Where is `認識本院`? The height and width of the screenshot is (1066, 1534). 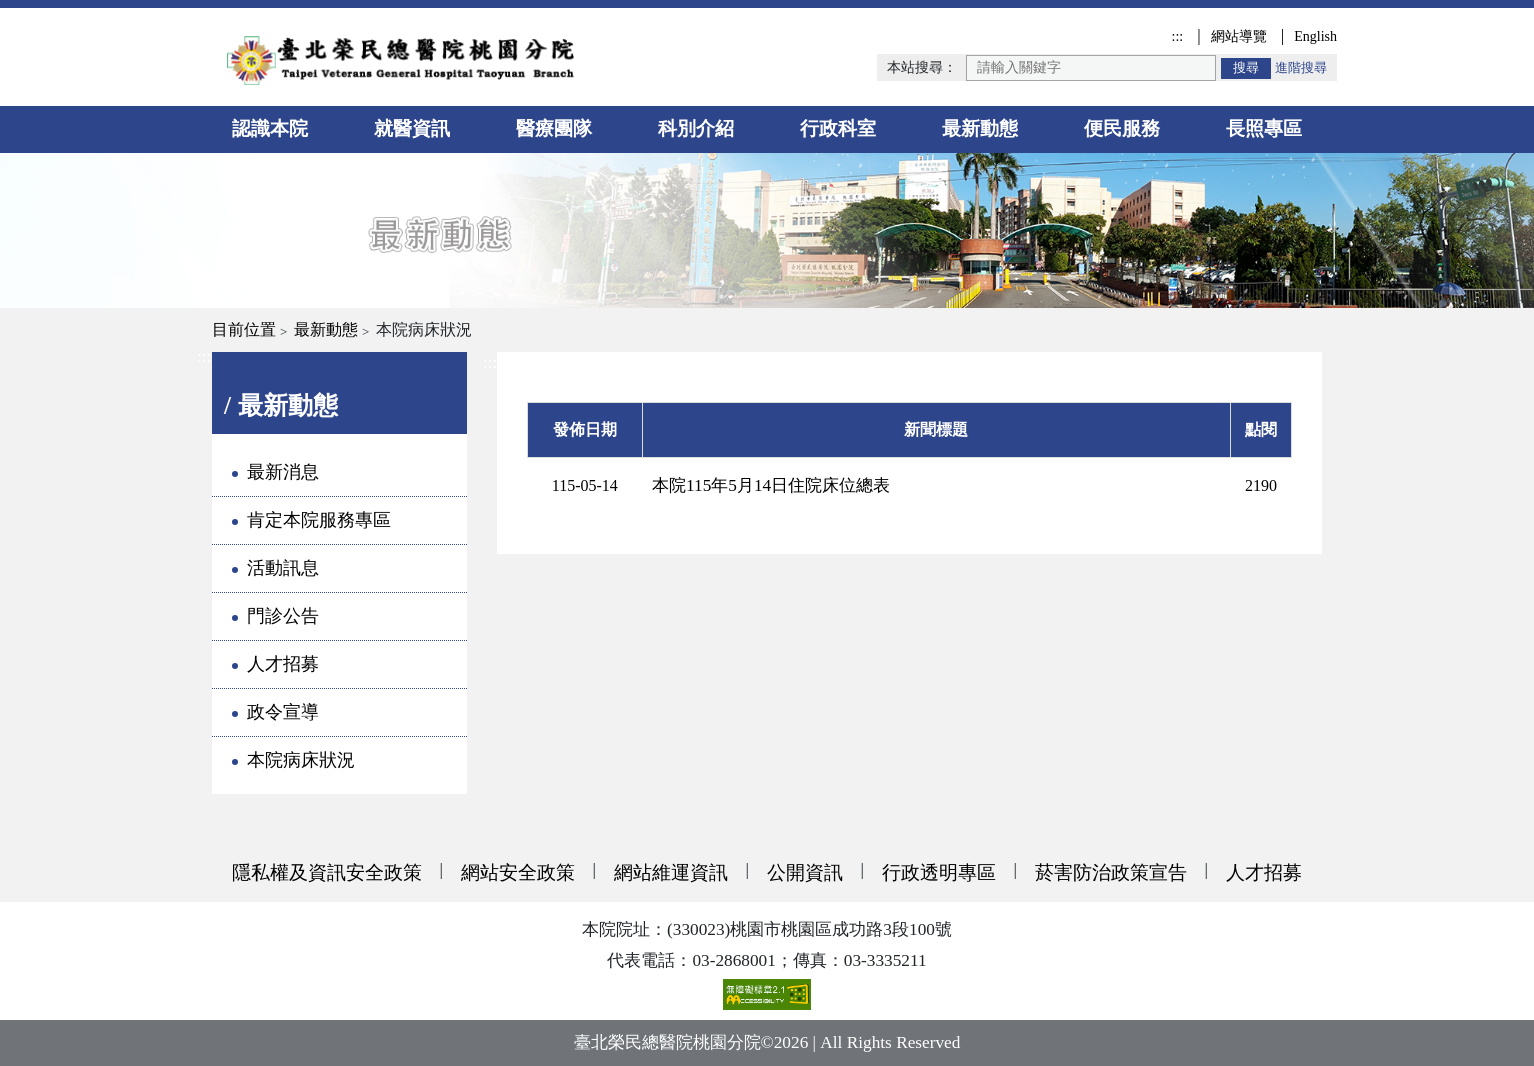 認識本院 is located at coordinates (270, 128).